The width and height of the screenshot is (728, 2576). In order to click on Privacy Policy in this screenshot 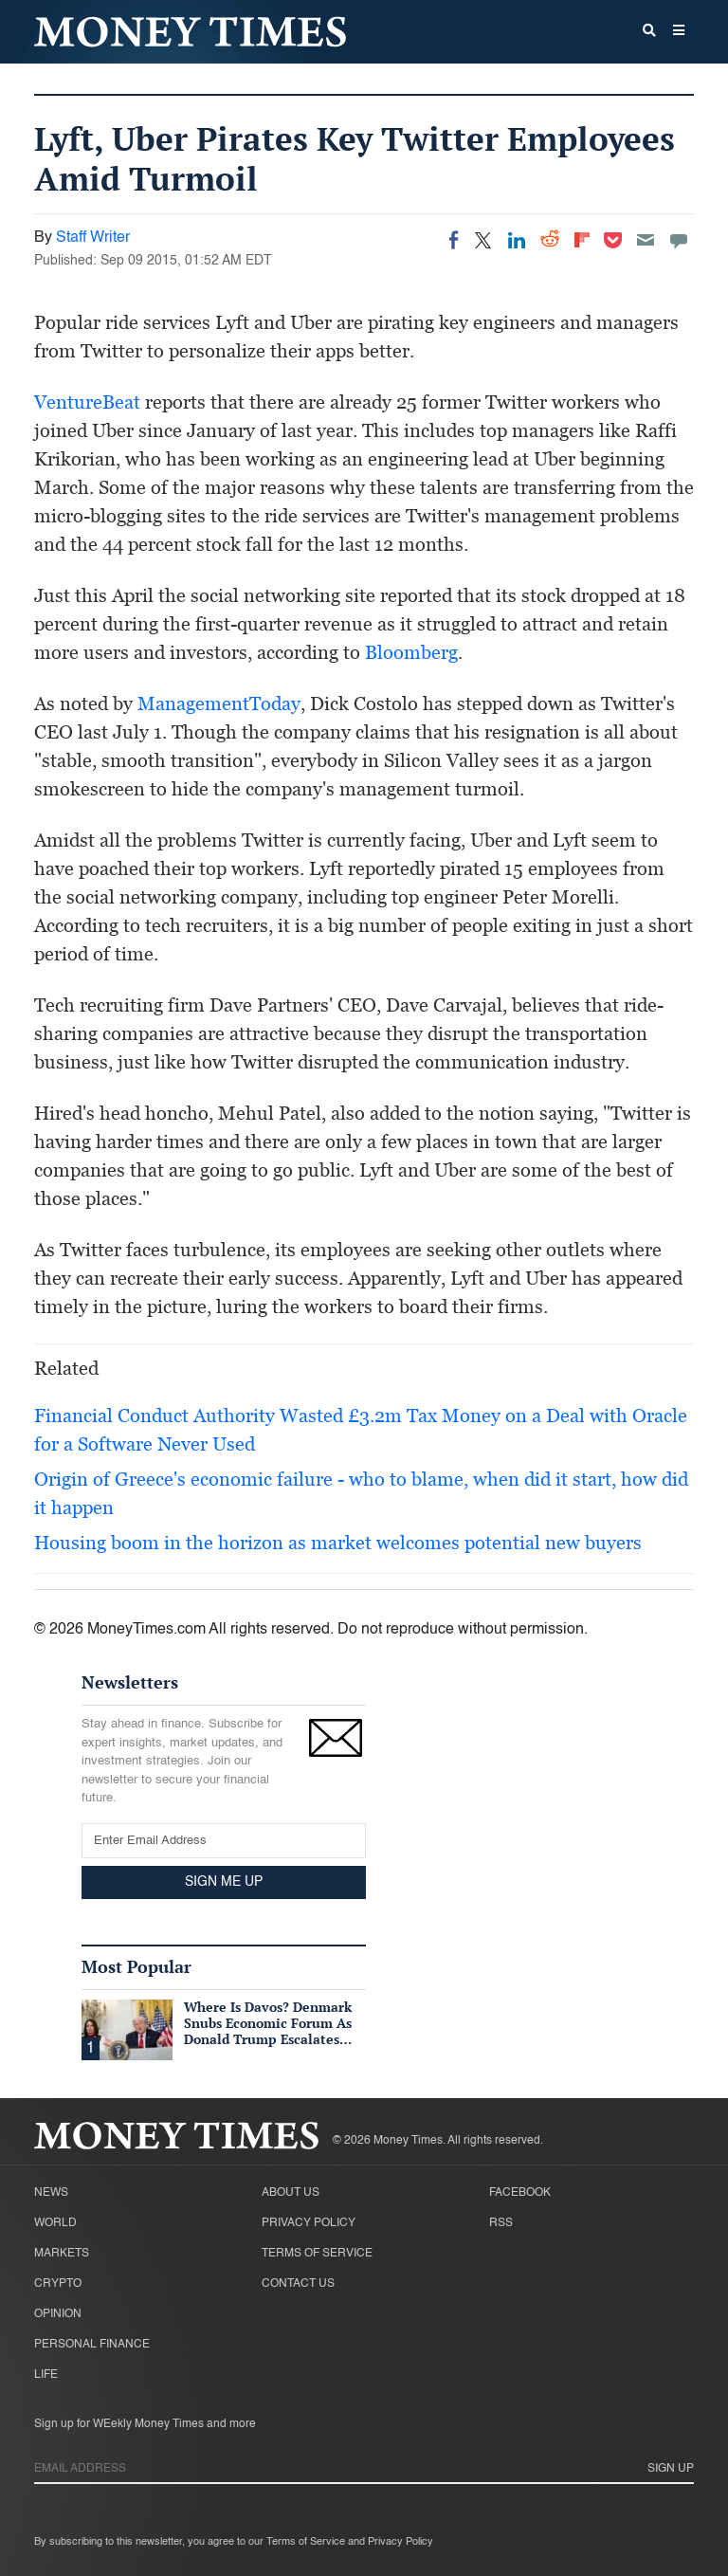, I will do `click(308, 2223)`.